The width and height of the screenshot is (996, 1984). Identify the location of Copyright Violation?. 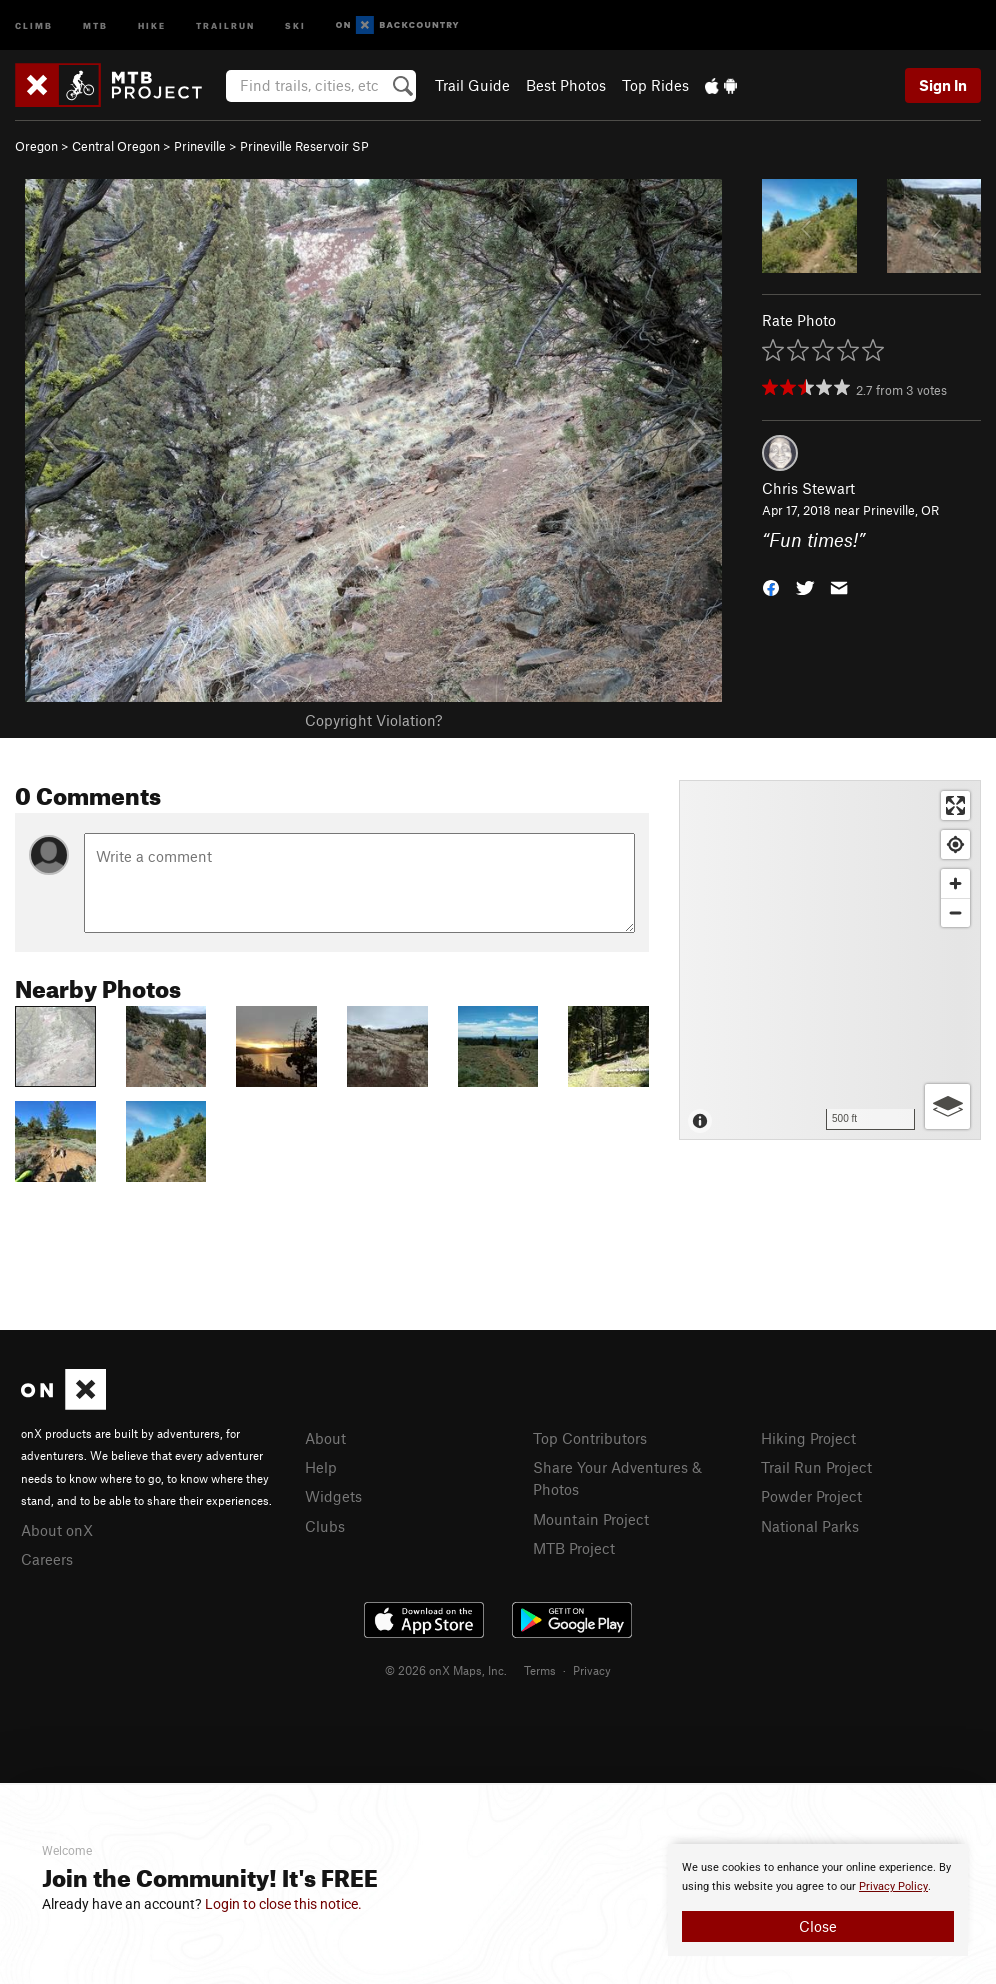
(373, 720).